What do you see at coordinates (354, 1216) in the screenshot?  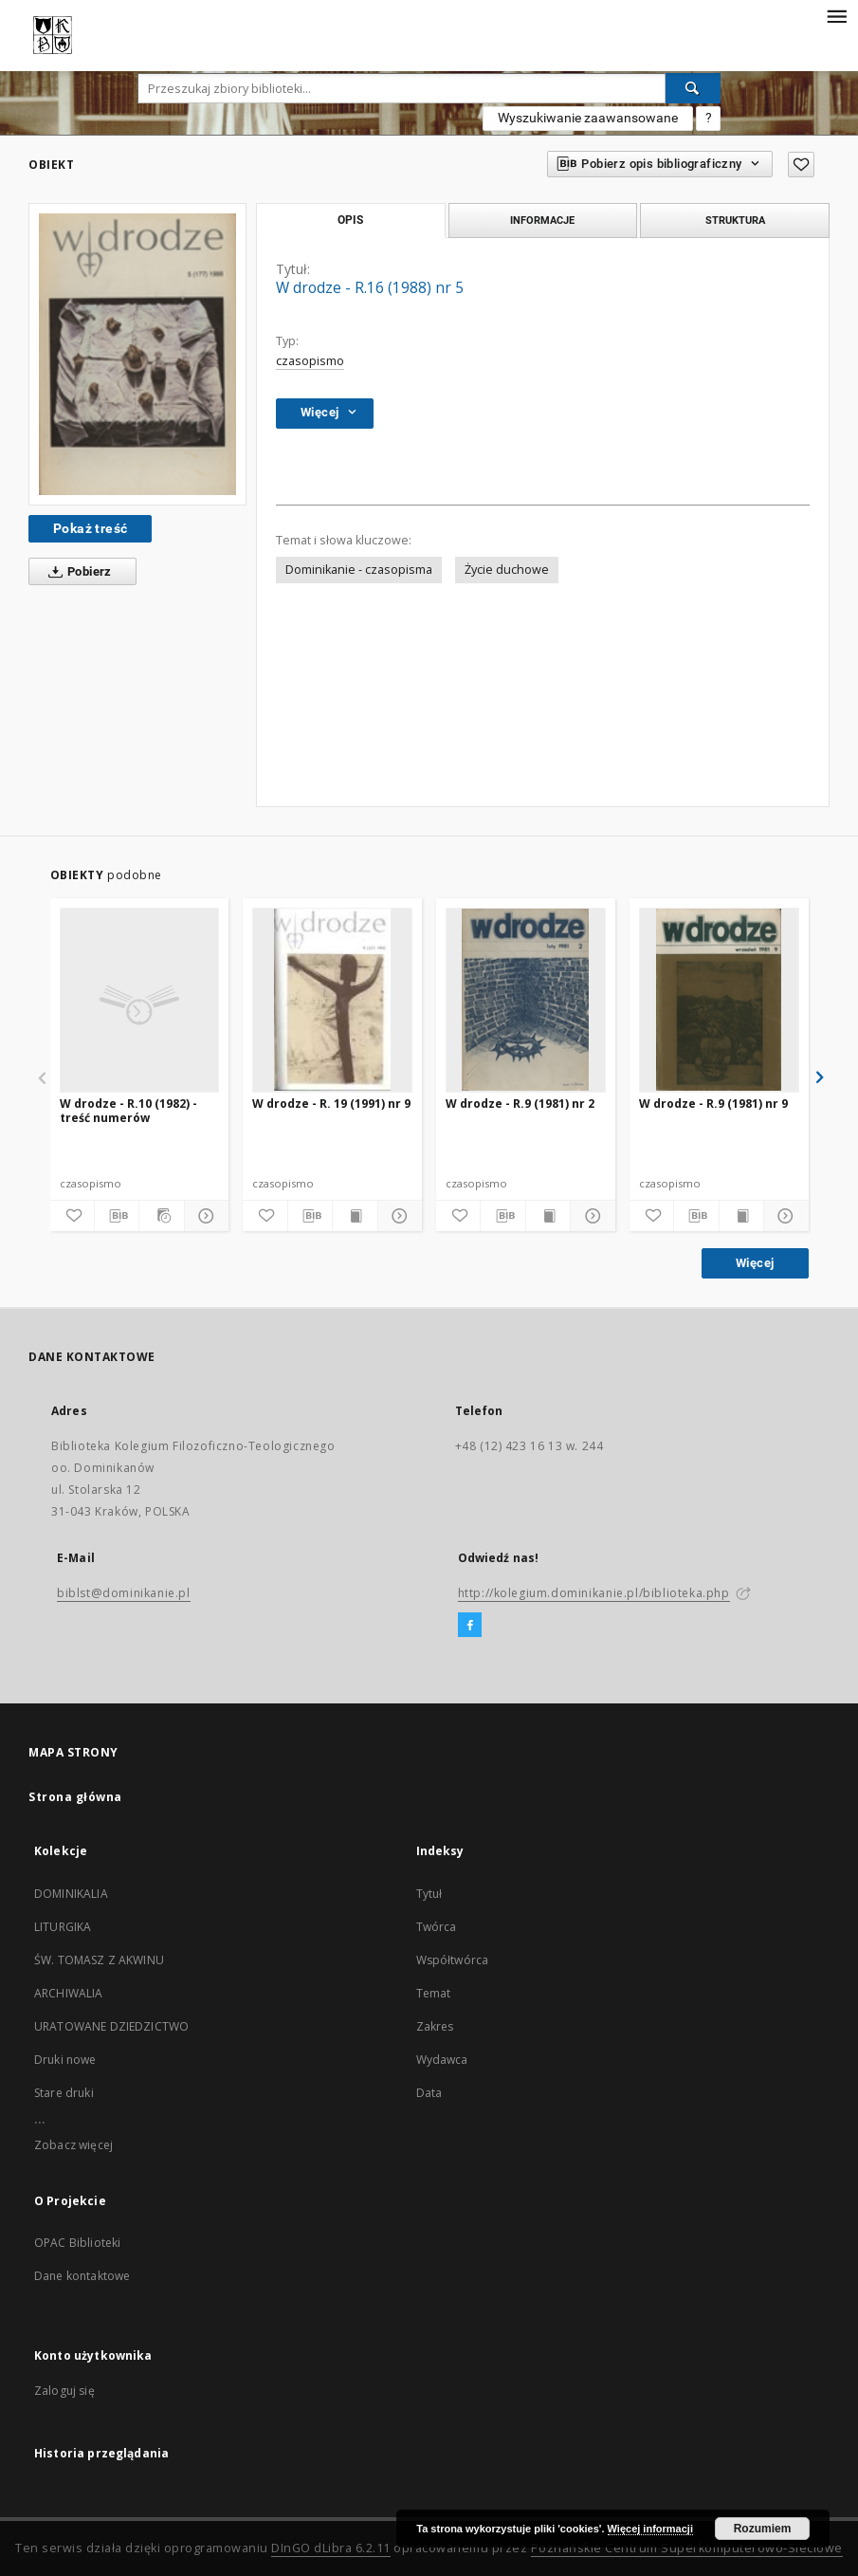 I see `[Wyświetl treść publikacji]` at bounding box center [354, 1216].